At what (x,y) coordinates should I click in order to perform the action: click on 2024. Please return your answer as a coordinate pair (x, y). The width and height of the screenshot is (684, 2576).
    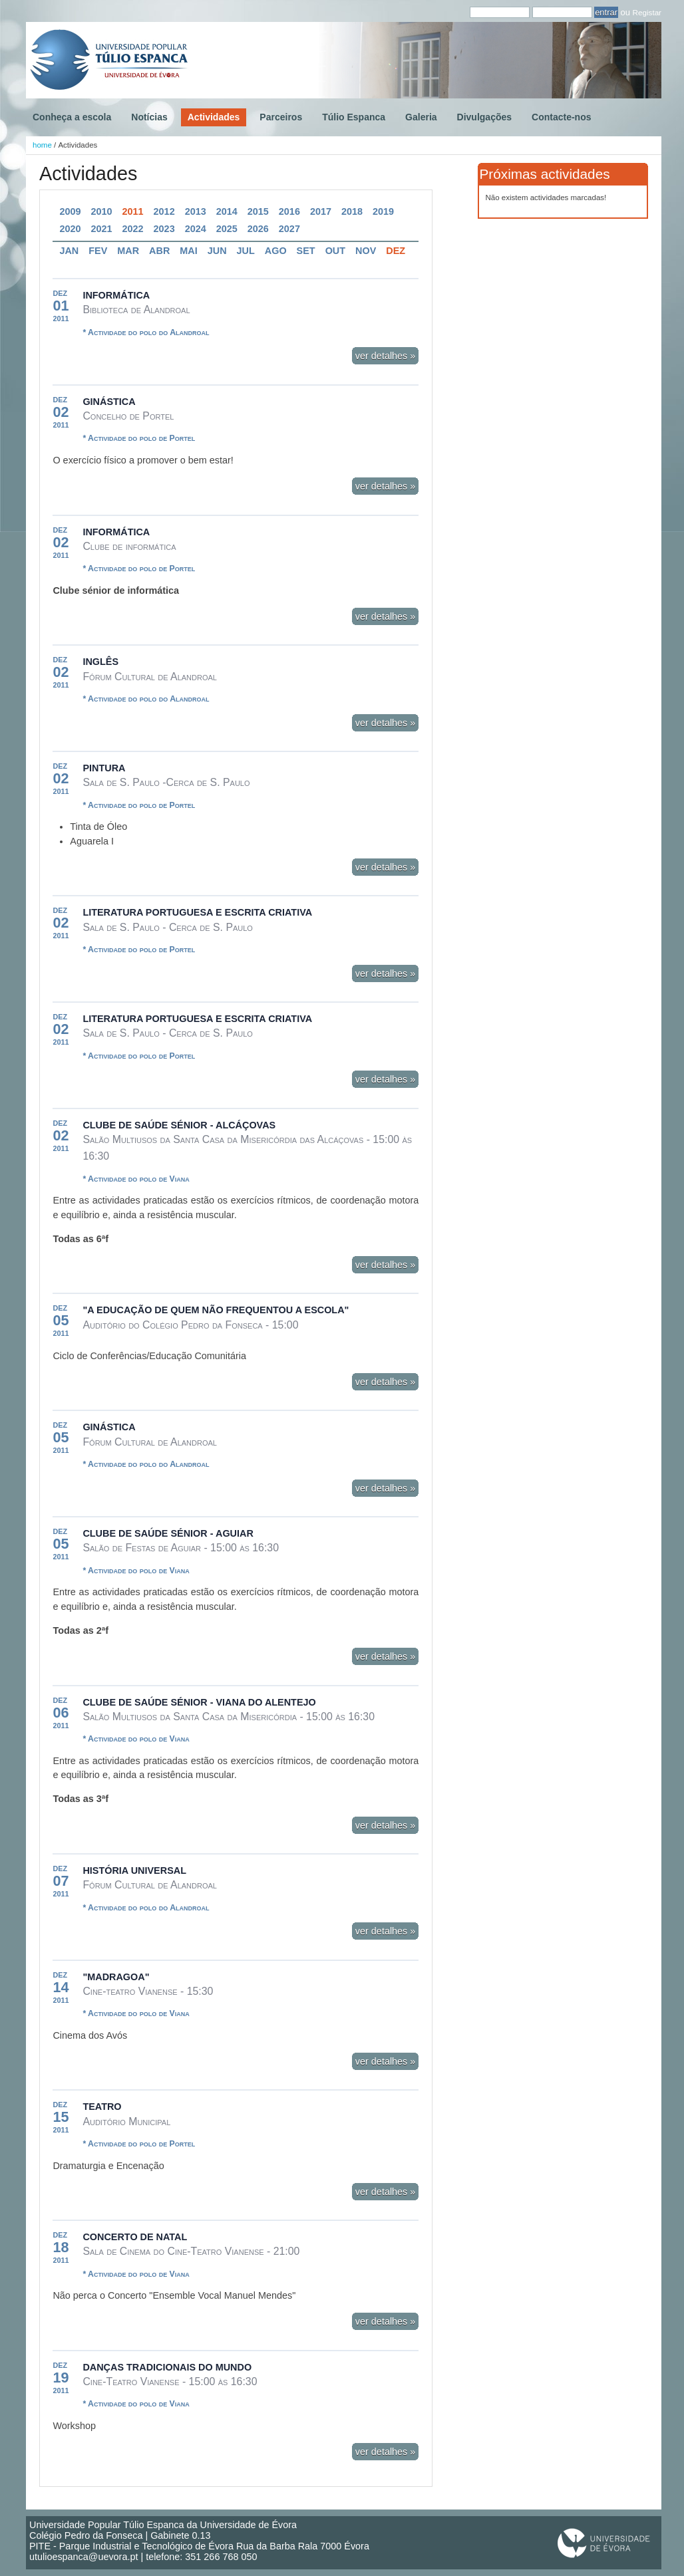
    Looking at the image, I should click on (195, 228).